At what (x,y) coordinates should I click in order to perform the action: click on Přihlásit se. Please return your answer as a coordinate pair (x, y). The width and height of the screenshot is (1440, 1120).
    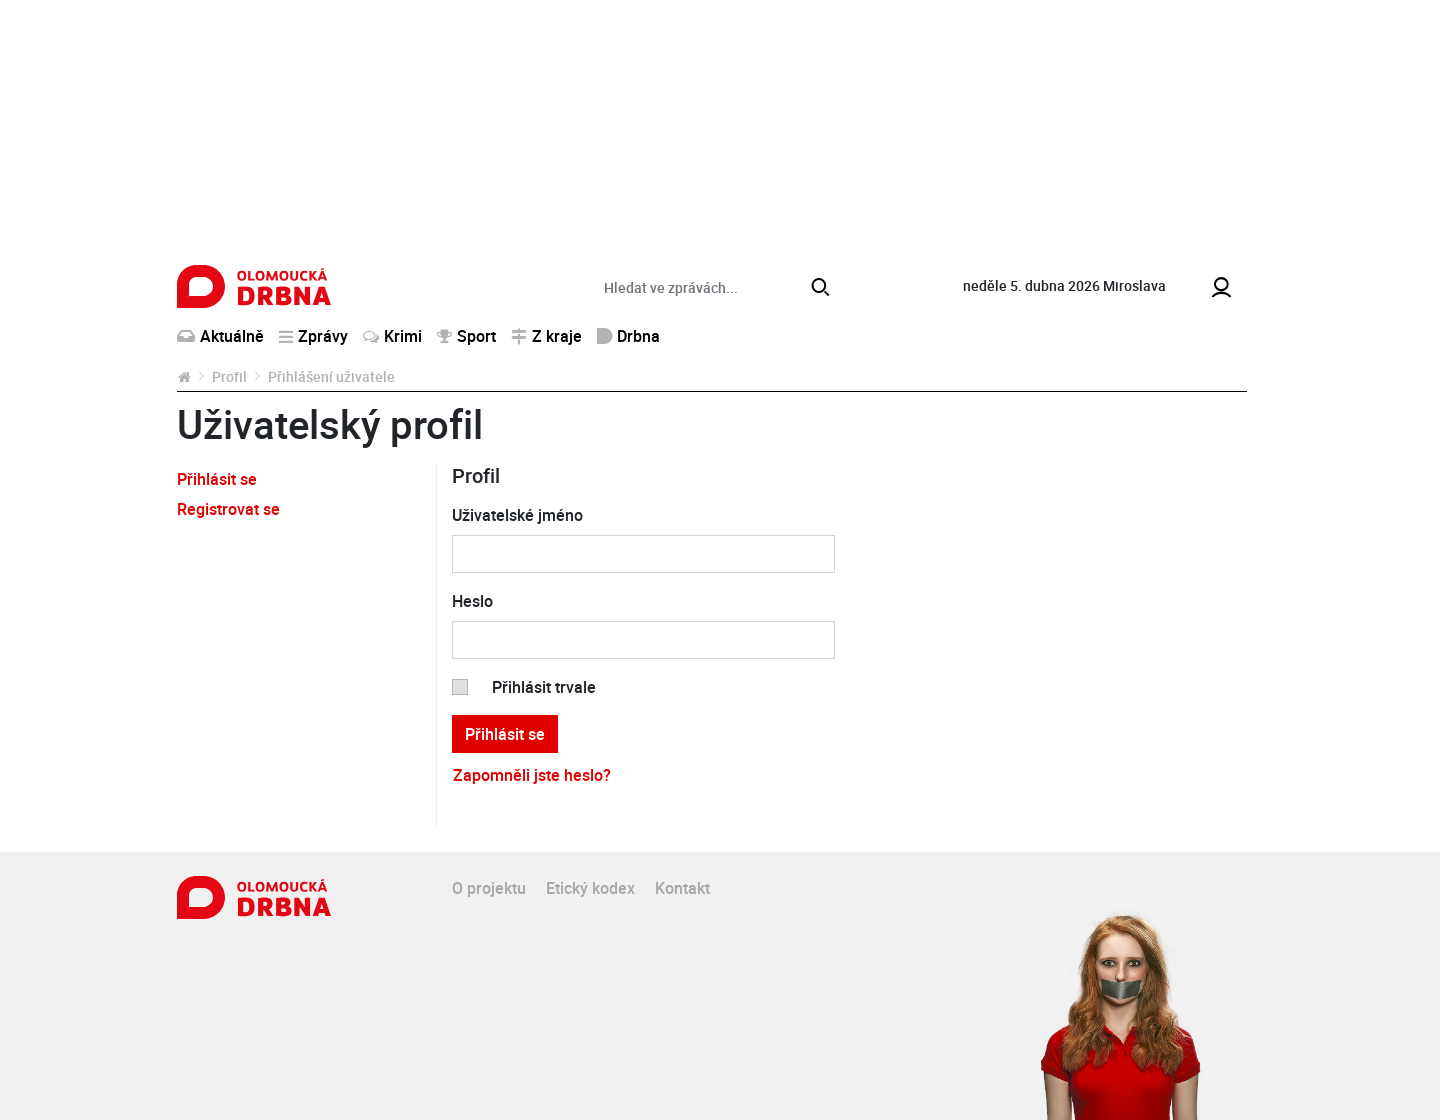
    Looking at the image, I should click on (217, 479).